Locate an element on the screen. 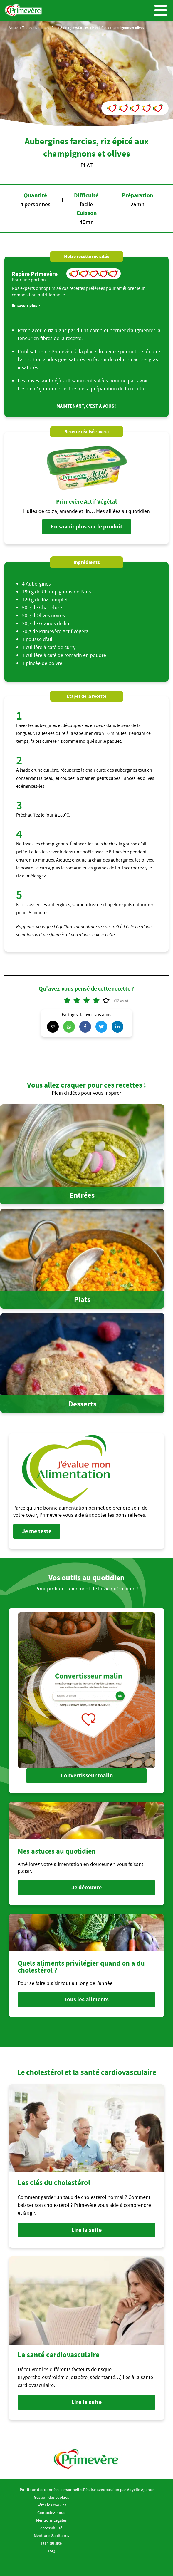 The width and height of the screenshot is (173, 2576). Plan du site is located at coordinates (51, 2543).